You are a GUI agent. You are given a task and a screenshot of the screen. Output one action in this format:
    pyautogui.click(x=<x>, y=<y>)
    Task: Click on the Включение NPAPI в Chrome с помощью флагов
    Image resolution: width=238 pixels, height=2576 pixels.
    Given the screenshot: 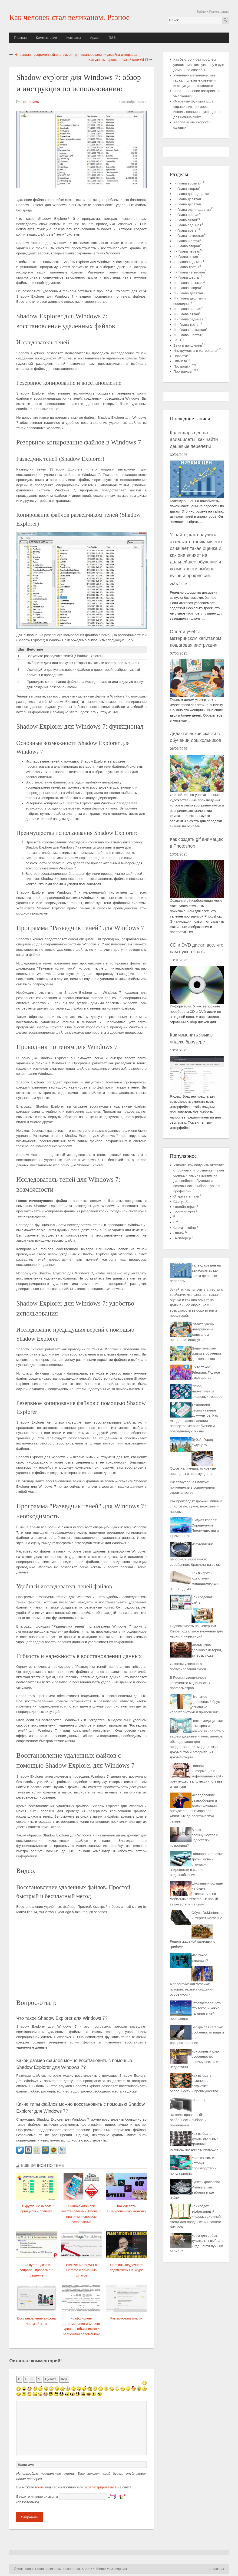 What is the action you would take?
    pyautogui.click(x=81, y=2270)
    